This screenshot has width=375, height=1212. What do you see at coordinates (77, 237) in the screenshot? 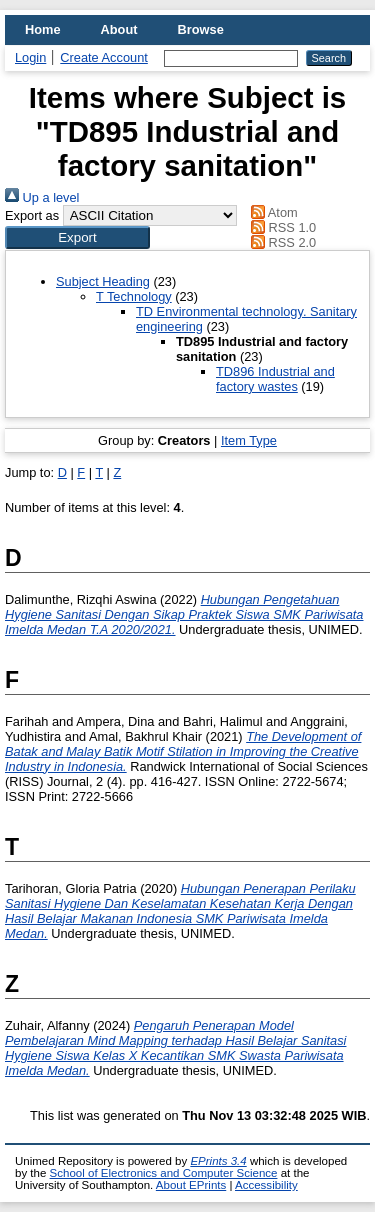
I see `[button]` at bounding box center [77, 237].